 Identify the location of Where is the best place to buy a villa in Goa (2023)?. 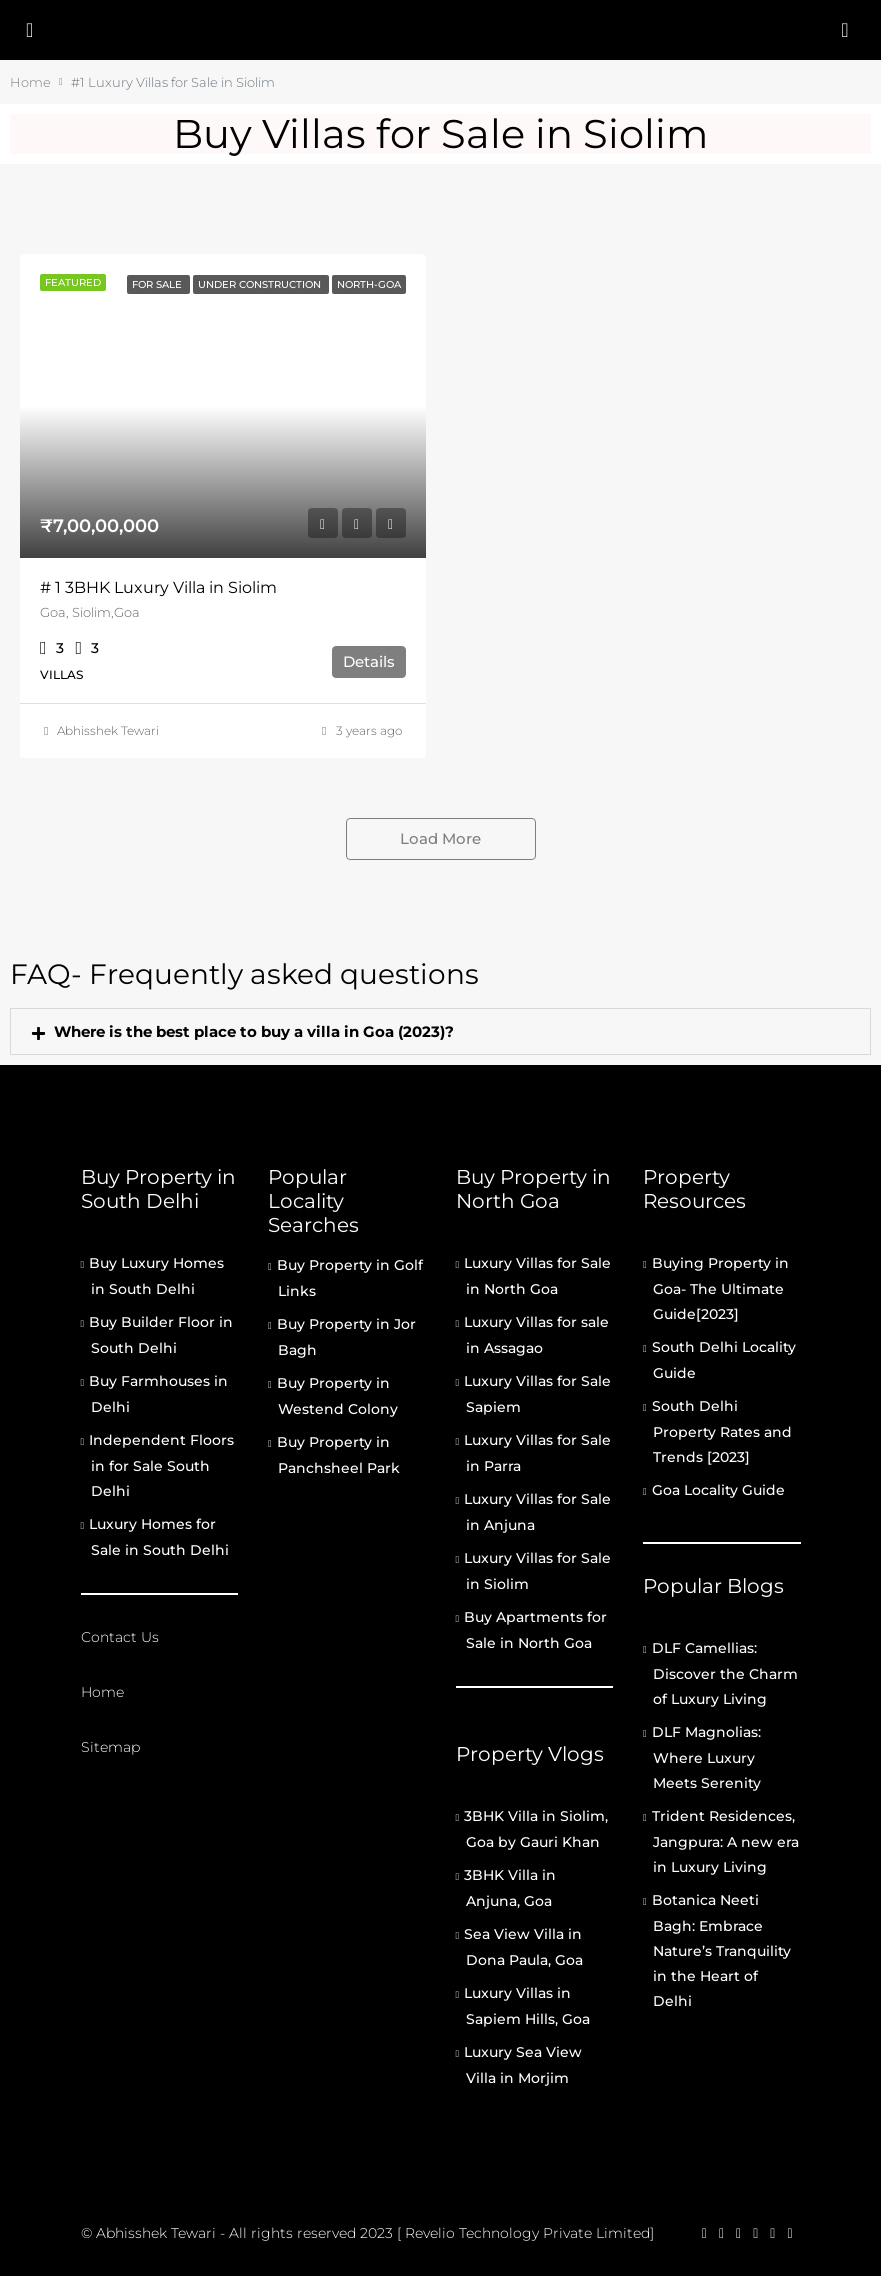
(254, 1031).